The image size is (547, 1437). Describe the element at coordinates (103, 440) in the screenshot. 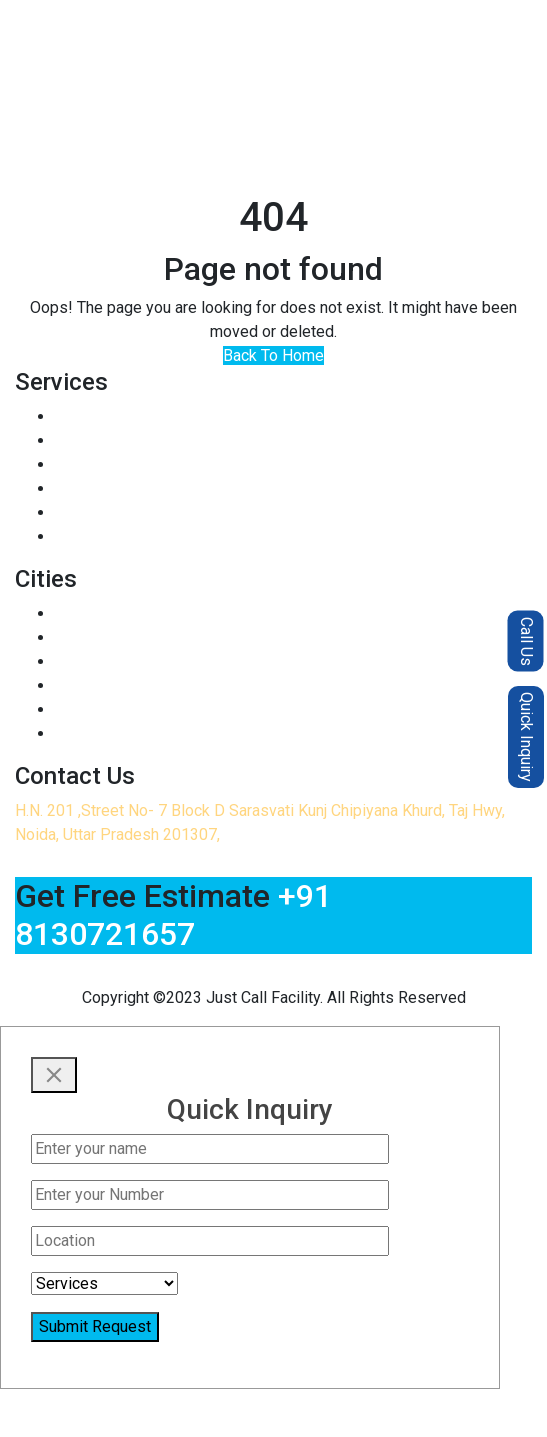

I see `Sofa Cleaning` at that location.